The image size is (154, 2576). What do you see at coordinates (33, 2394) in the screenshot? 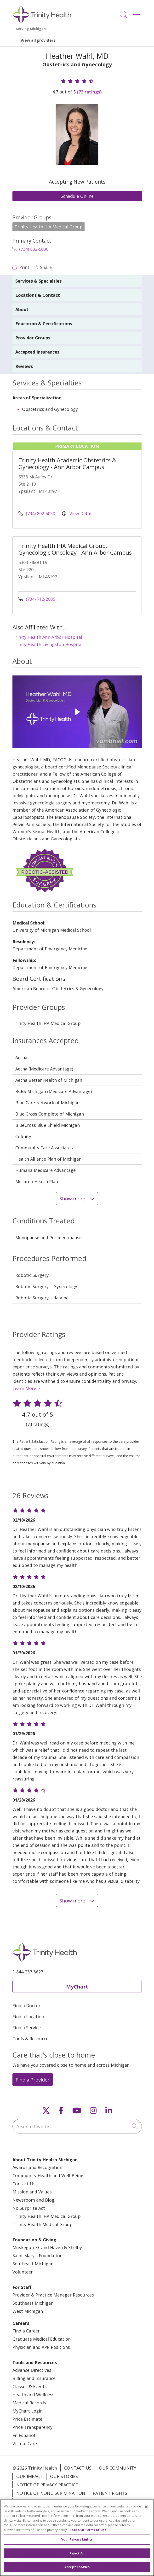
I see `Health and Wellness` at bounding box center [33, 2394].